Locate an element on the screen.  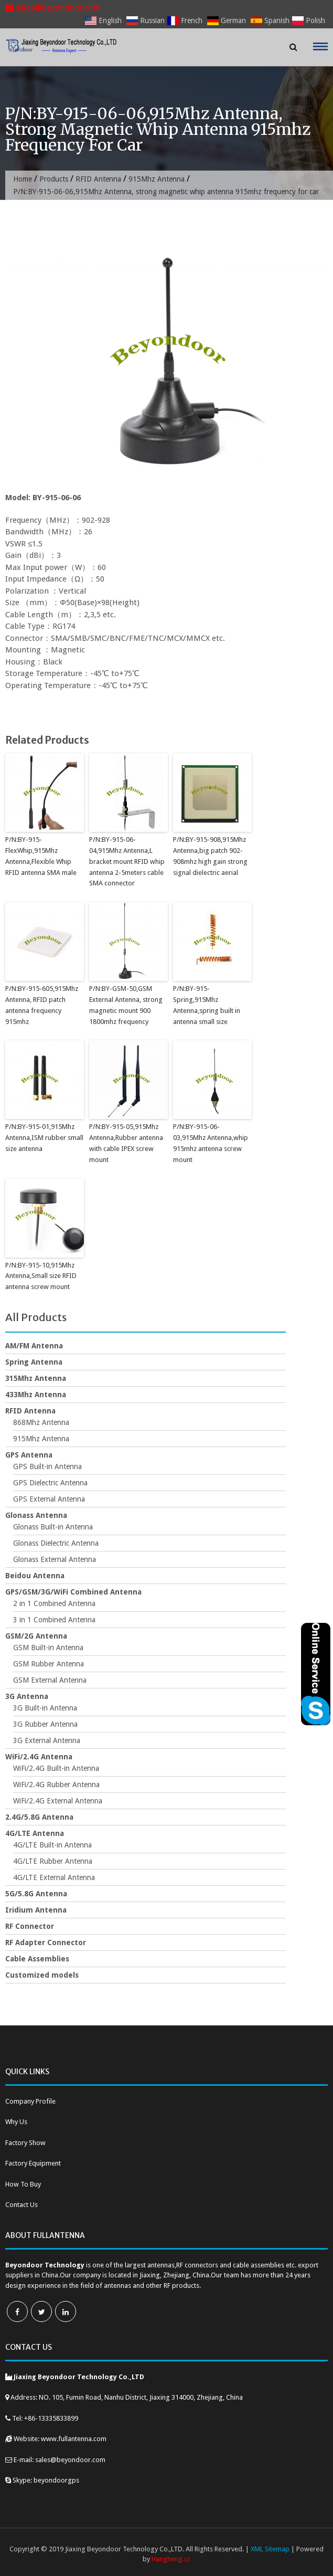
sales@beyondoor.com is located at coordinates (52, 8).